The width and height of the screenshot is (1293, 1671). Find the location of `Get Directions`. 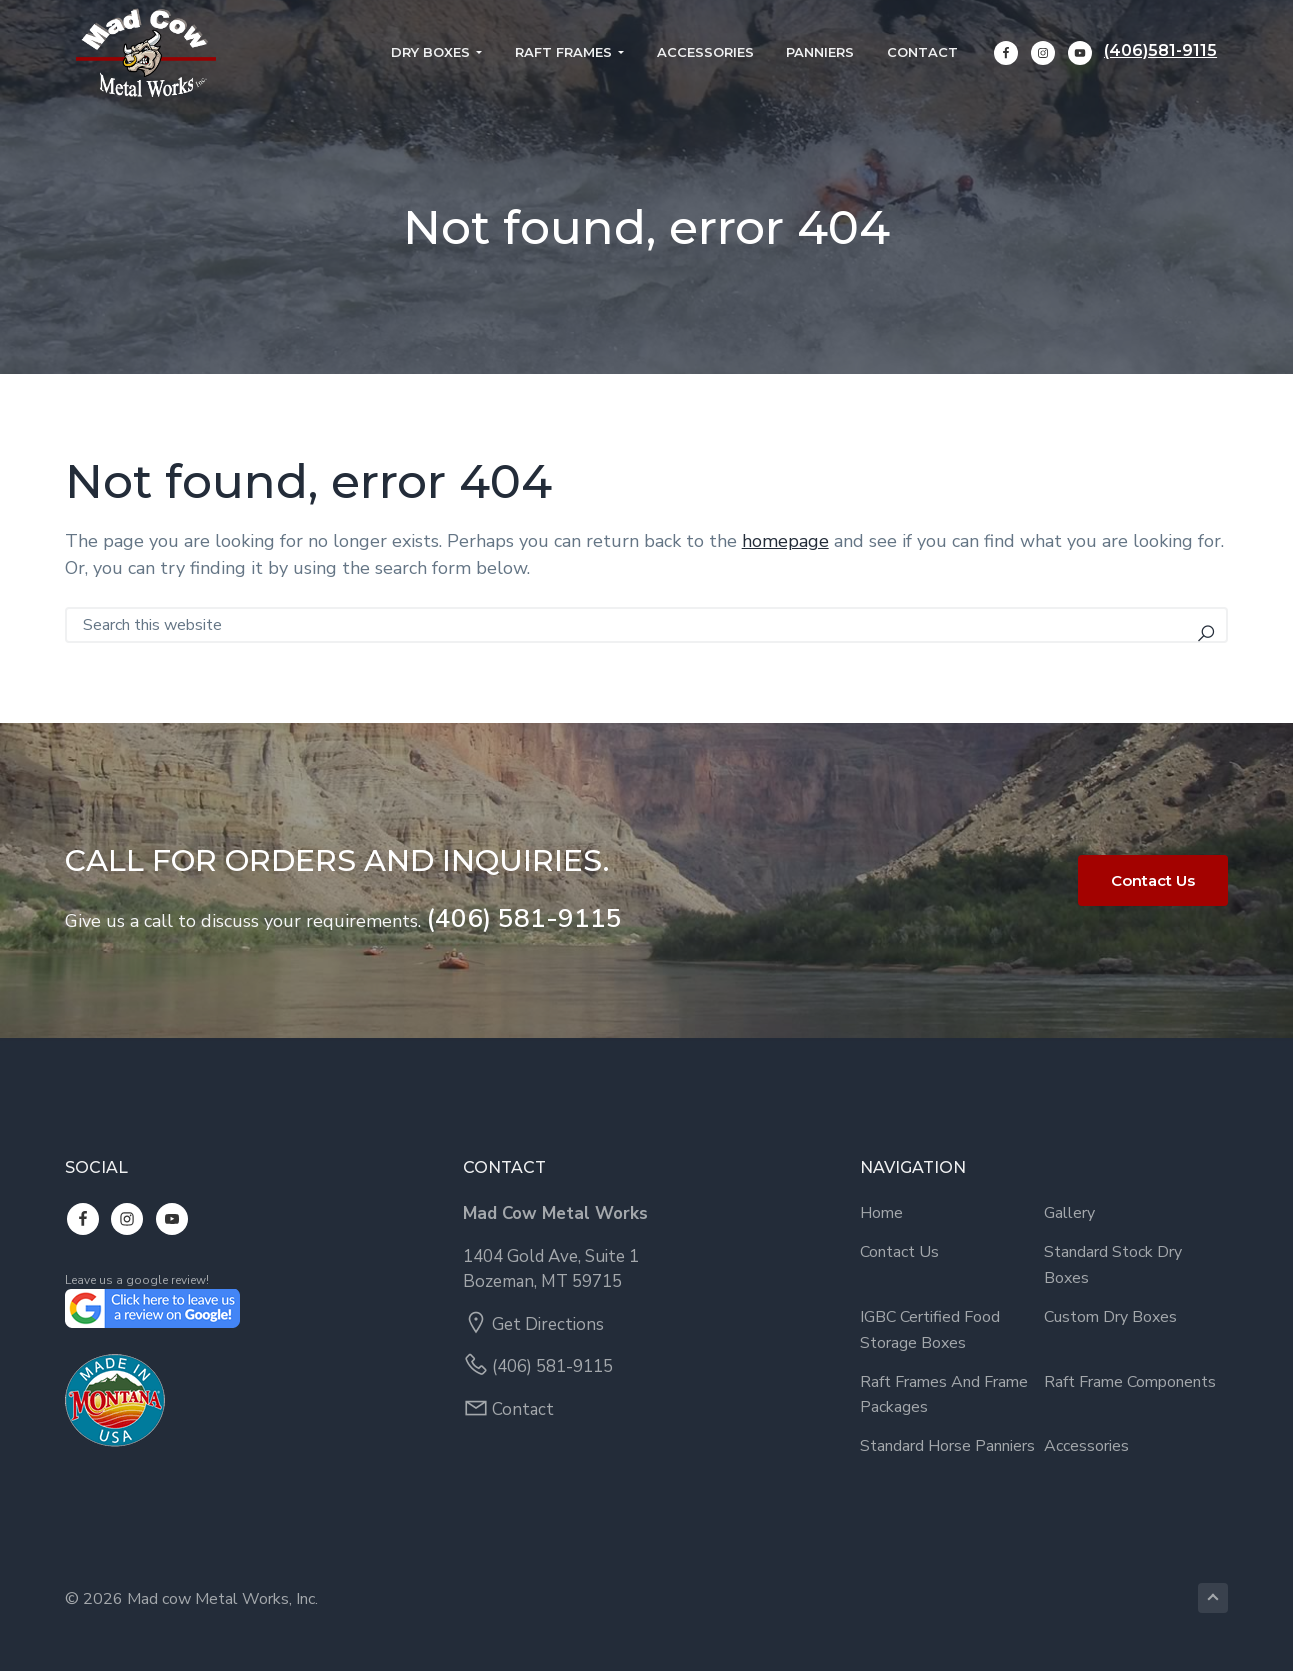

Get Directions is located at coordinates (548, 1324).